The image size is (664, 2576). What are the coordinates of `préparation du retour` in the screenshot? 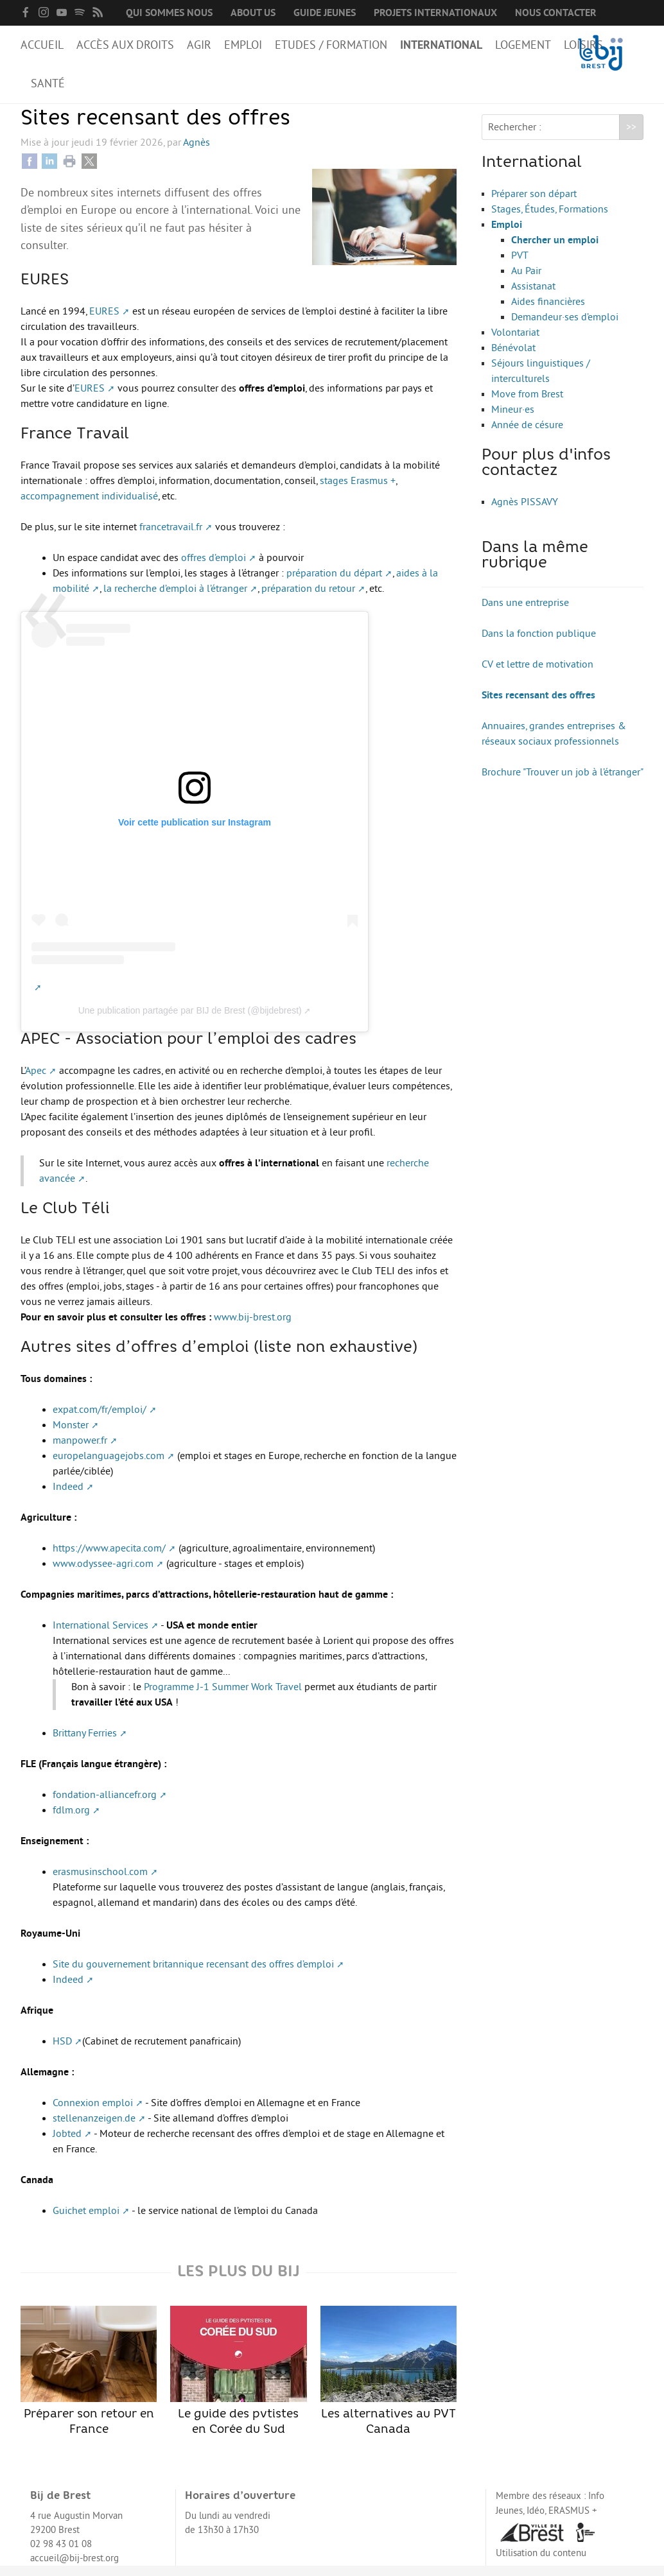 It's located at (308, 599).